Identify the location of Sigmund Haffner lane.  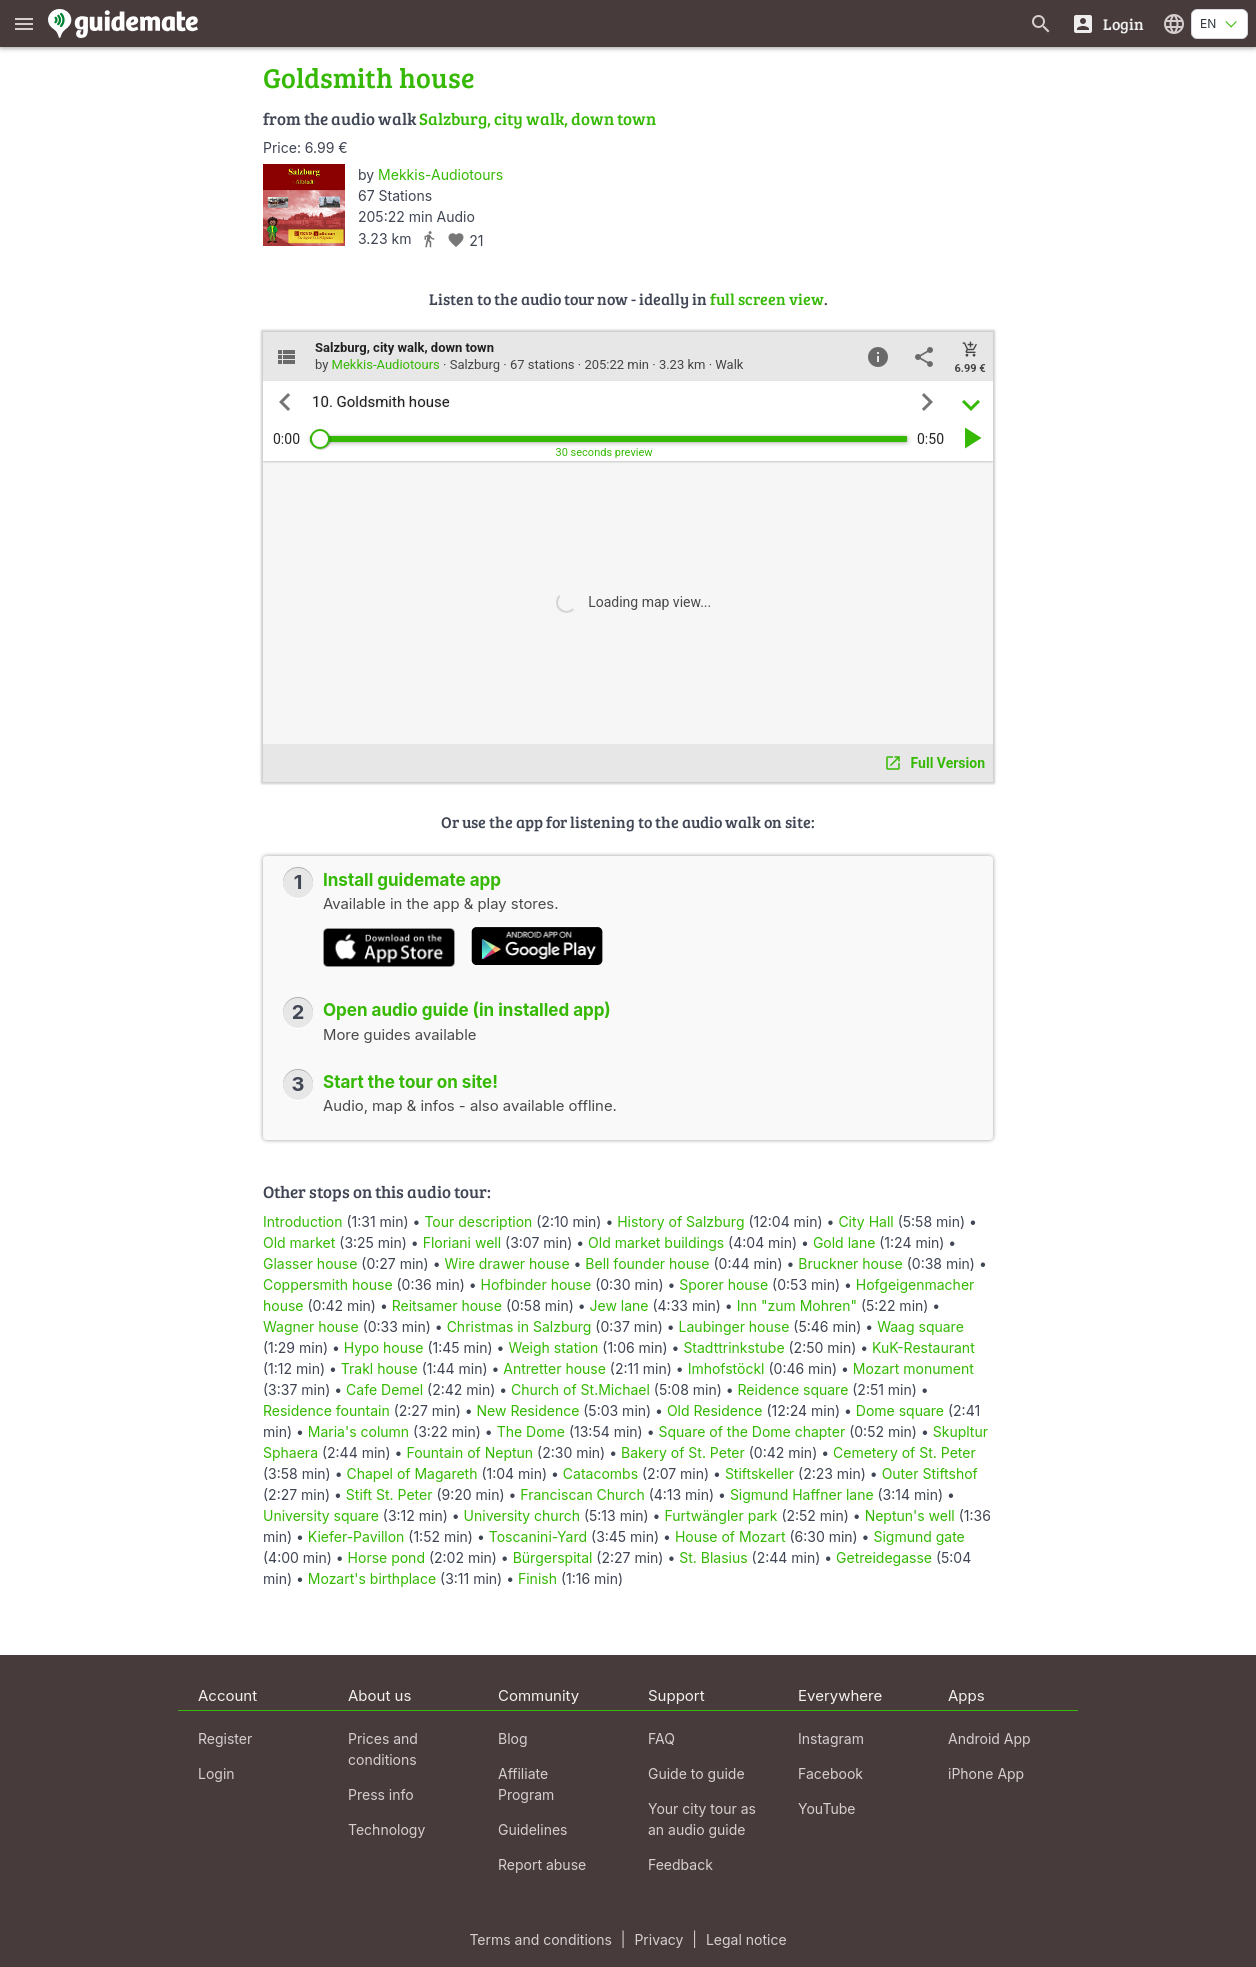
(802, 1494).